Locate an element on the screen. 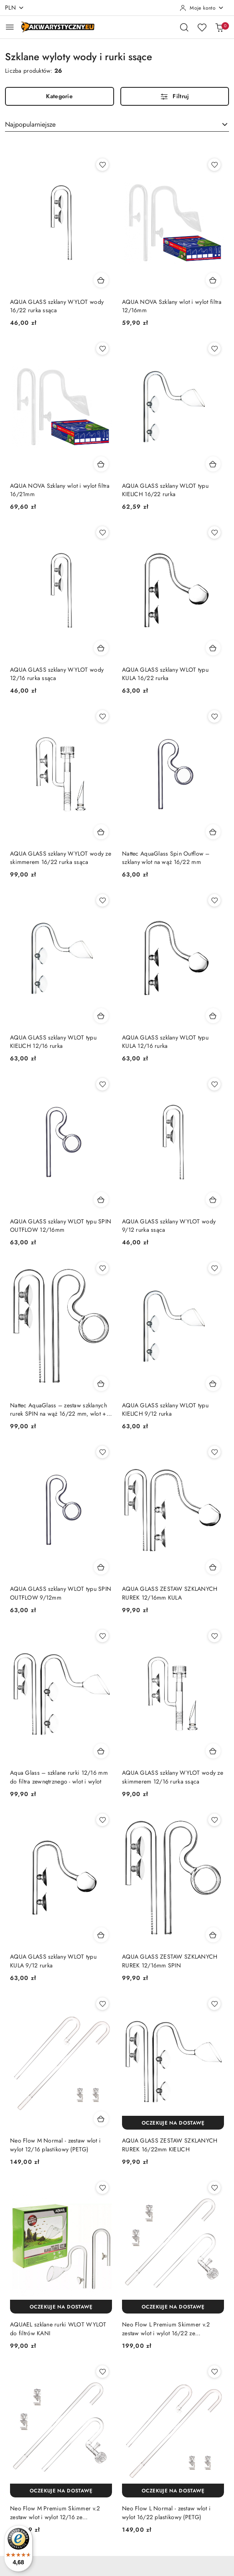 This screenshot has width=234, height=2576. [Moje konto] is located at coordinates (202, 8).